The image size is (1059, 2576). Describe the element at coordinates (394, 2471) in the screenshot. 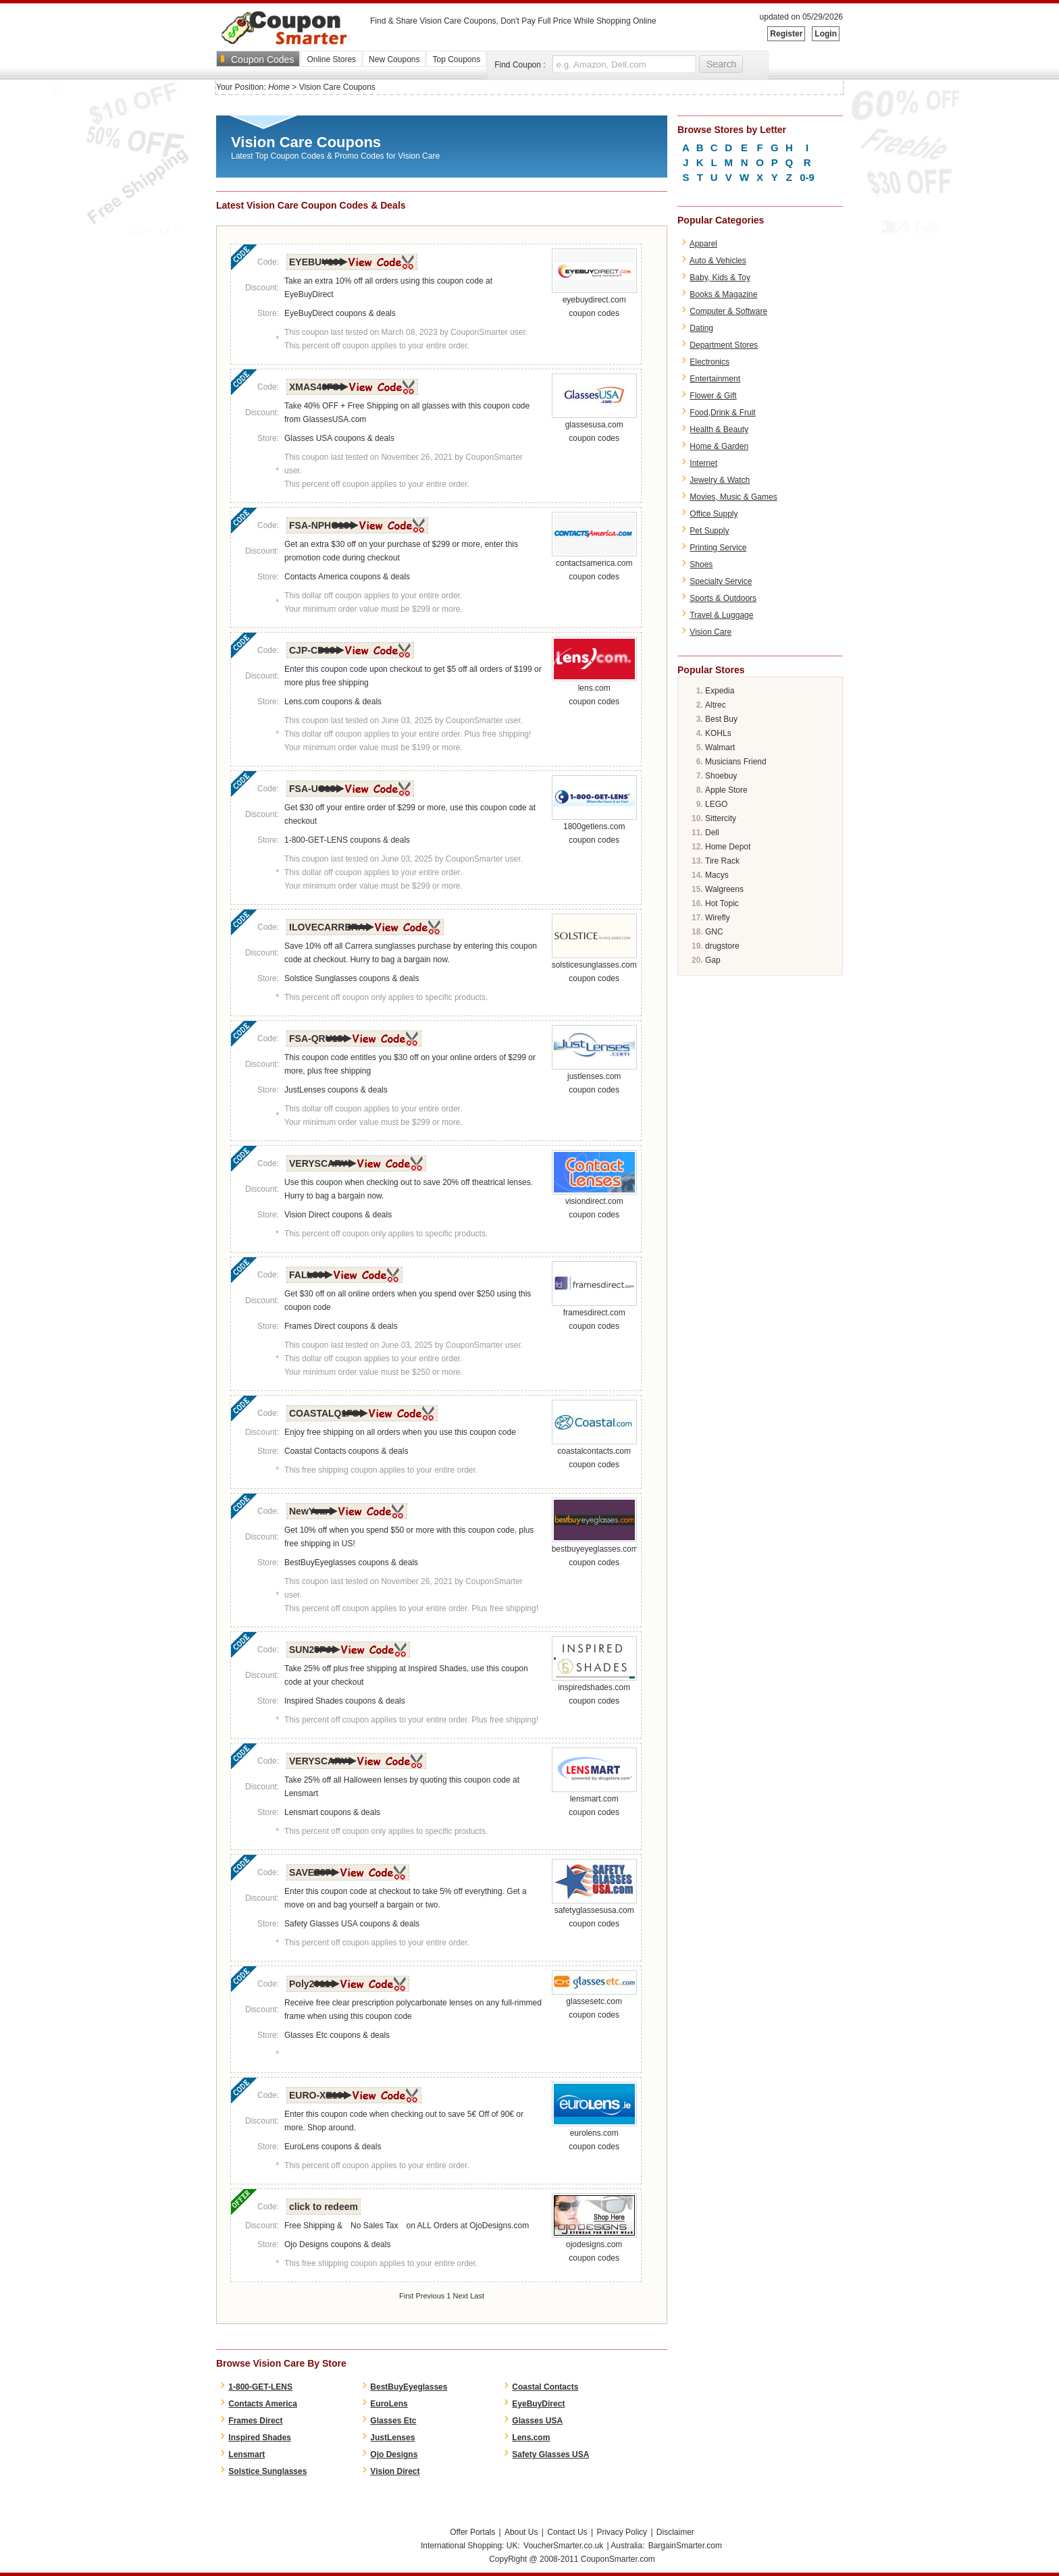

I see `Vision Direct` at that location.